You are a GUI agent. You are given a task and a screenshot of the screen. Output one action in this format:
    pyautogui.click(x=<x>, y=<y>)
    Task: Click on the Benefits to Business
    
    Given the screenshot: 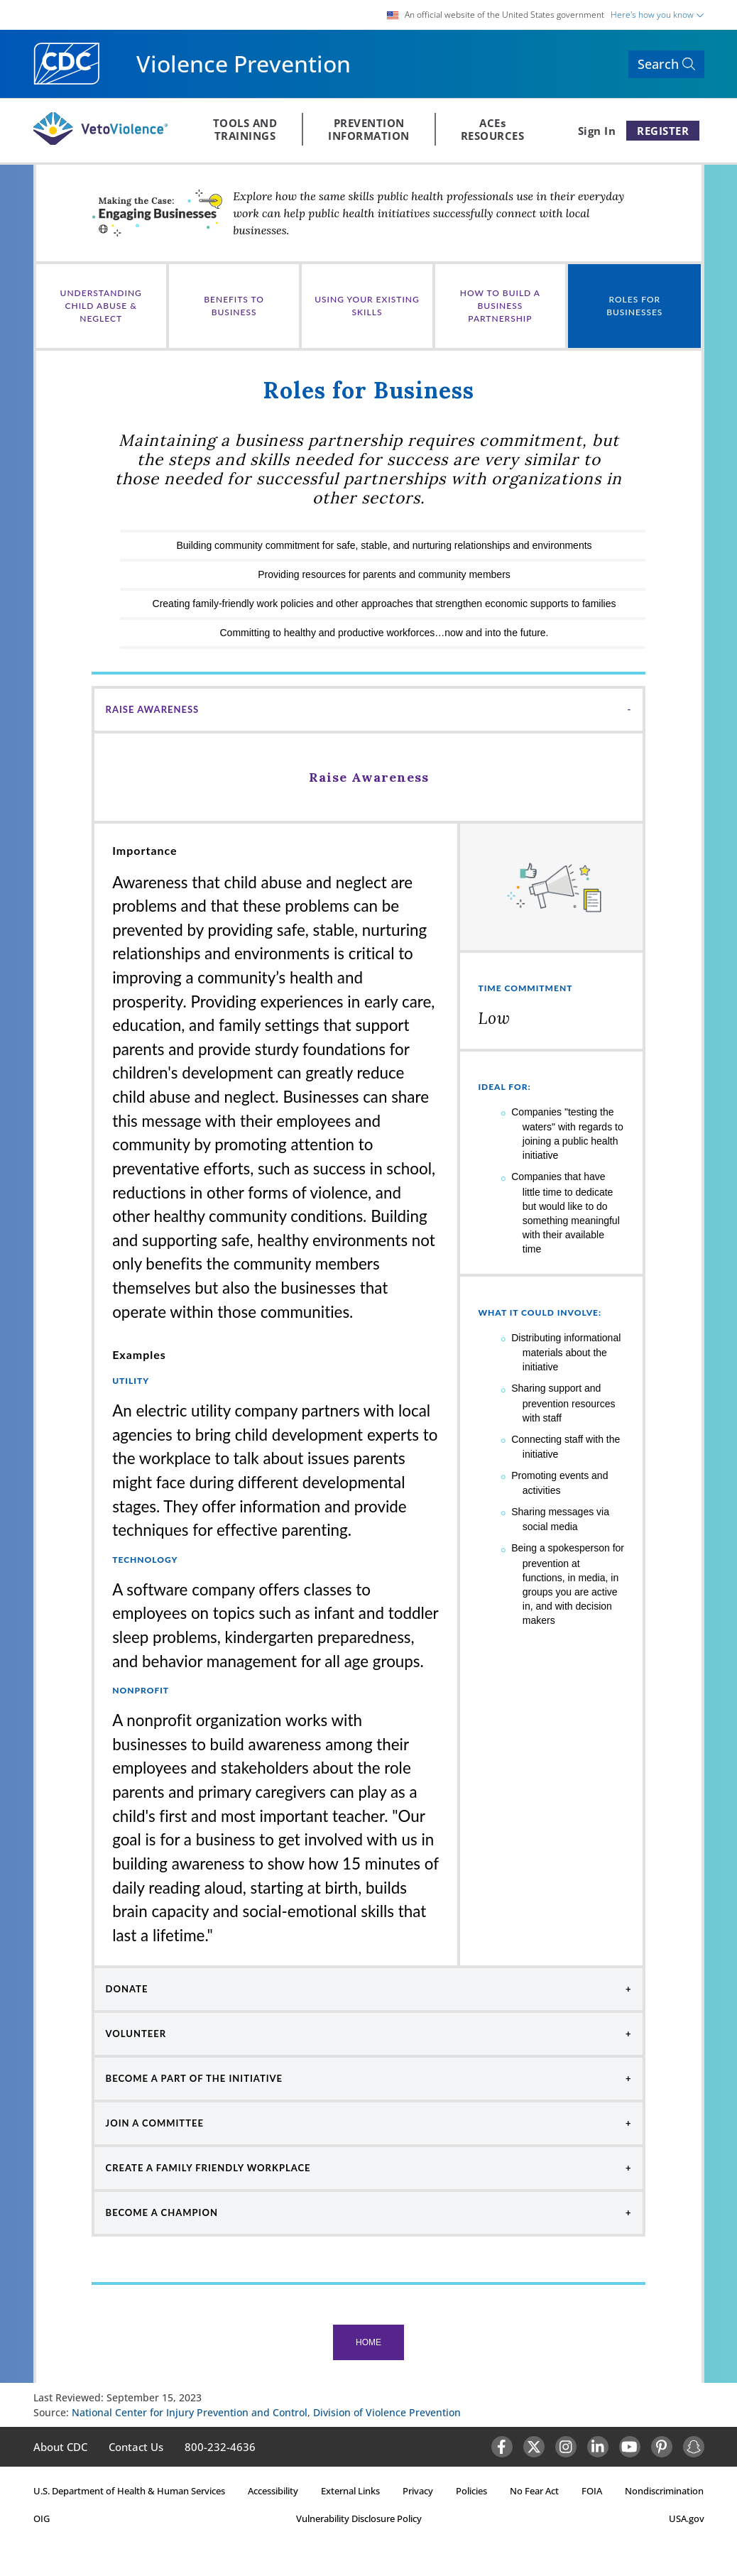 What is the action you would take?
    pyautogui.click(x=234, y=305)
    